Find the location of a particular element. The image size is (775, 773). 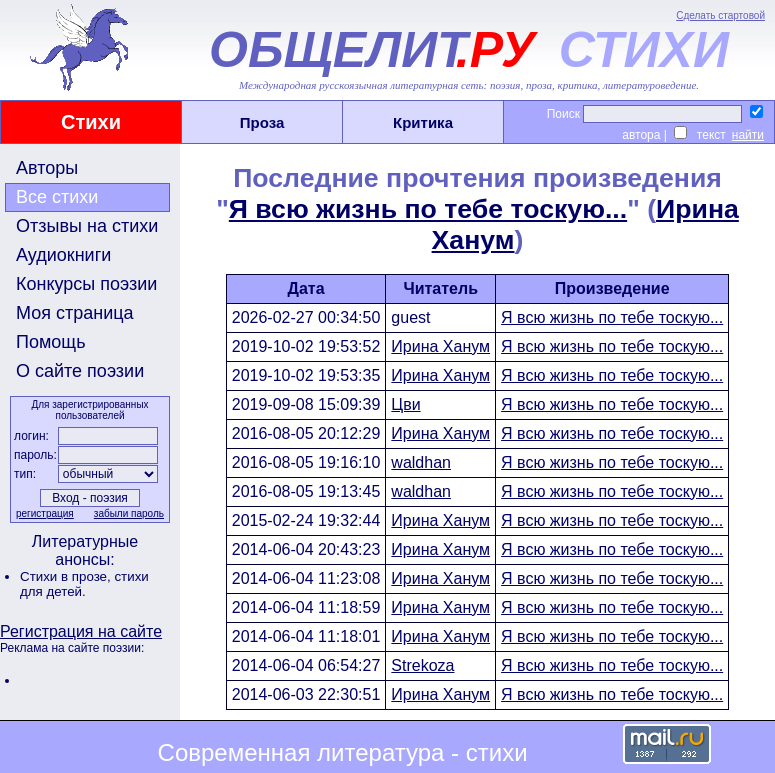

Стихи в прозе, is located at coordinates (67, 576).